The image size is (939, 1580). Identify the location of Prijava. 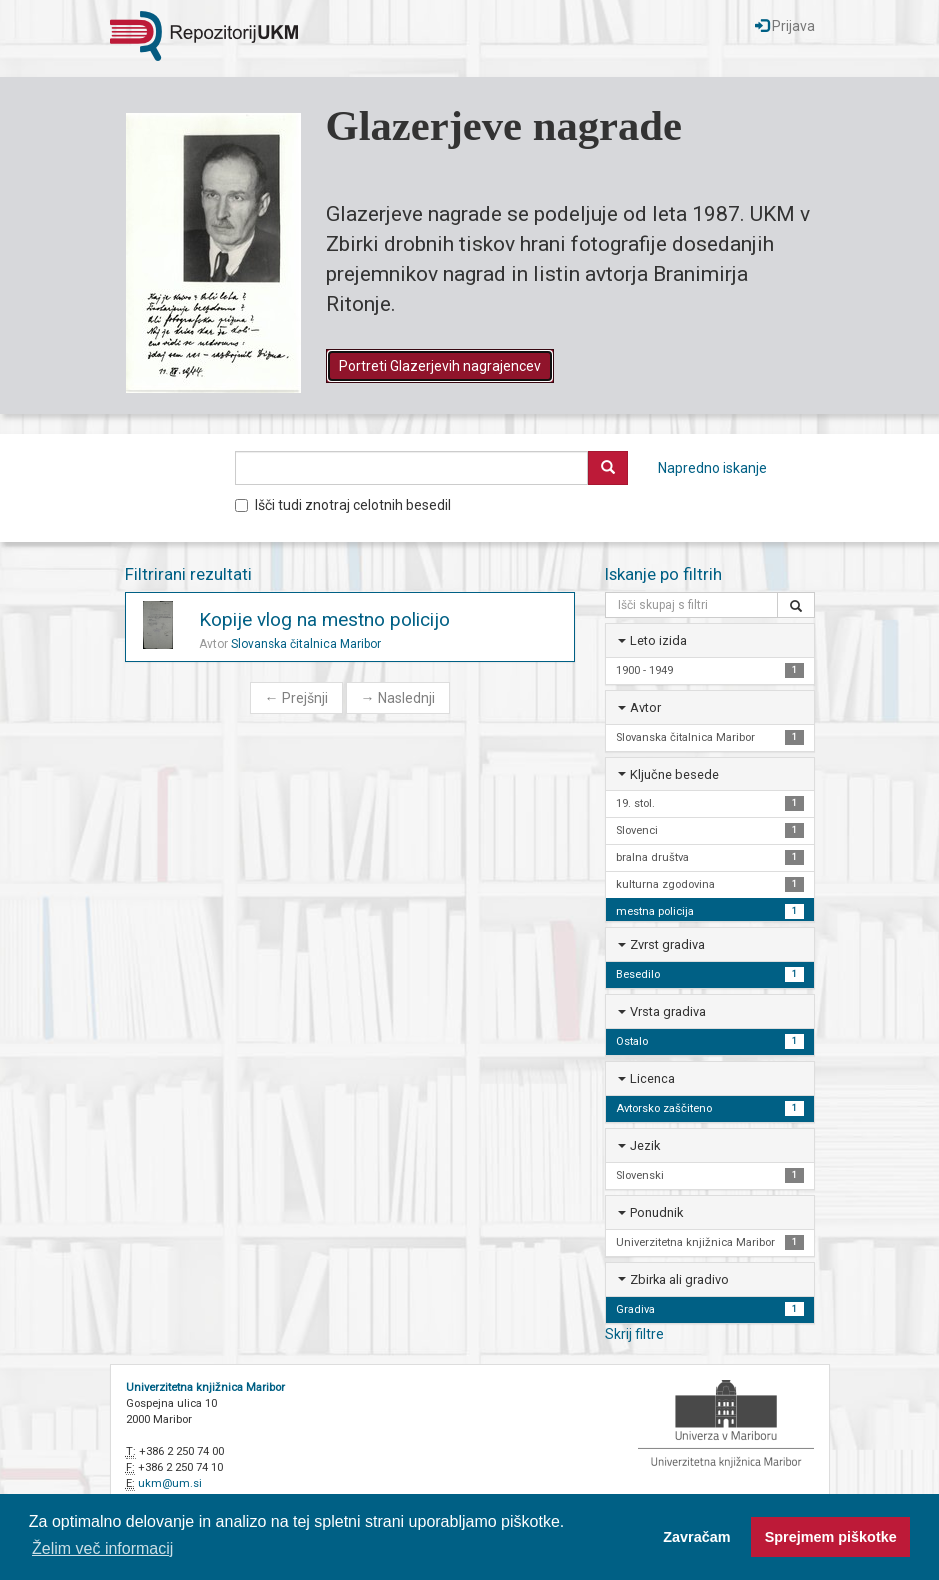
(785, 26).